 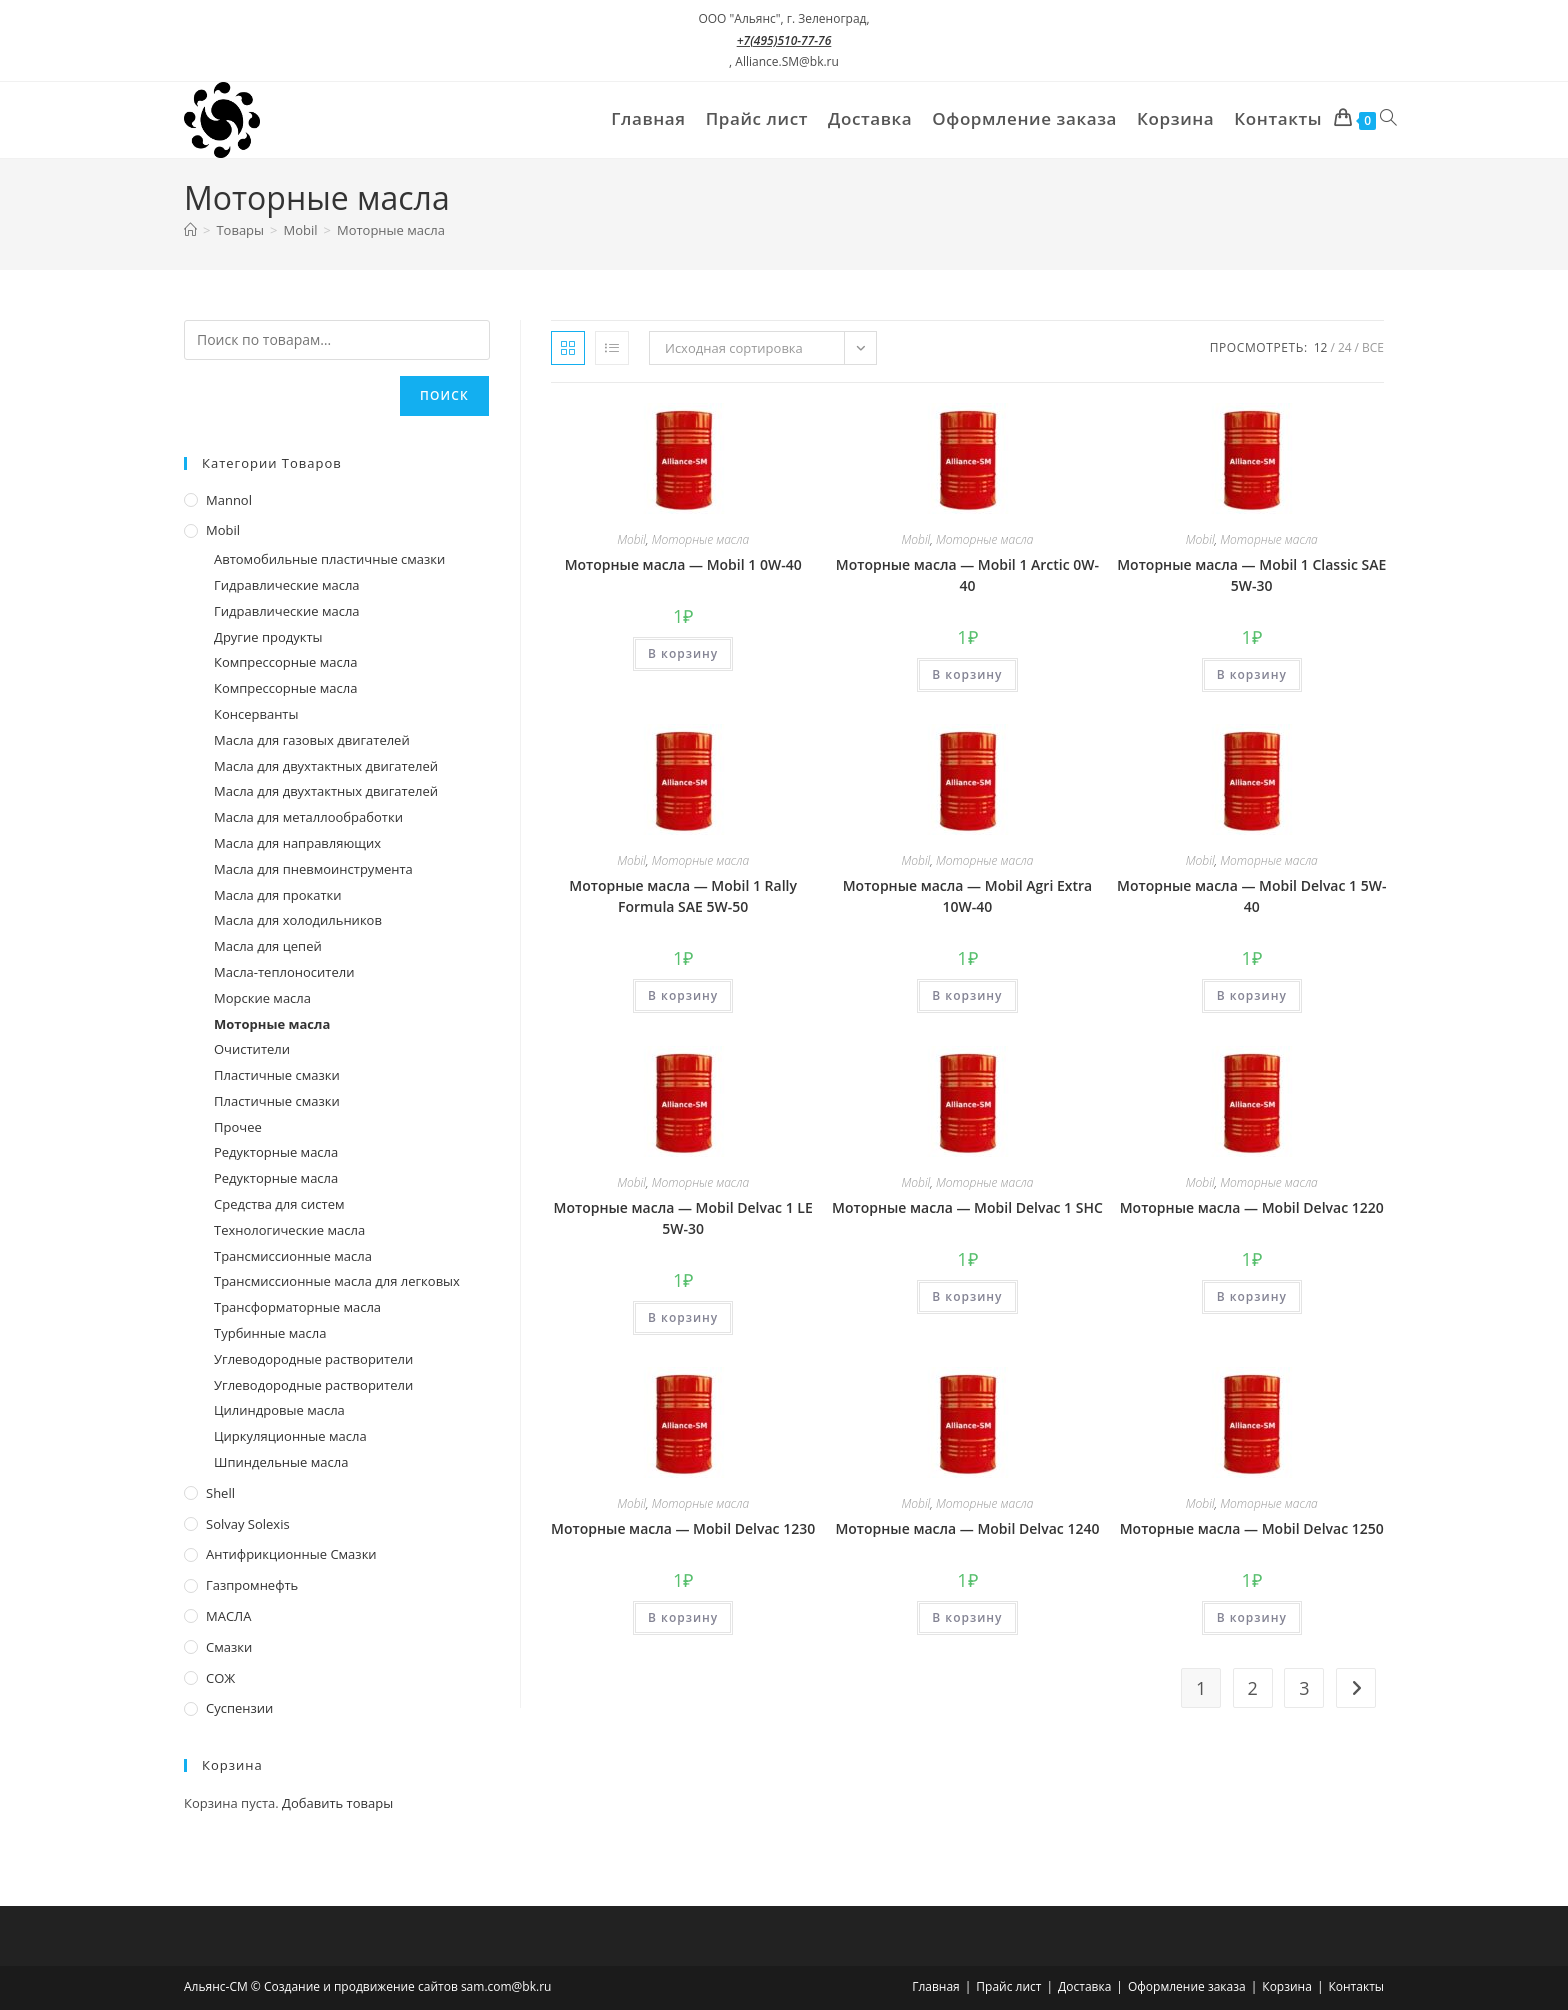 What do you see at coordinates (190, 230) in the screenshot?
I see `[Главная]` at bounding box center [190, 230].